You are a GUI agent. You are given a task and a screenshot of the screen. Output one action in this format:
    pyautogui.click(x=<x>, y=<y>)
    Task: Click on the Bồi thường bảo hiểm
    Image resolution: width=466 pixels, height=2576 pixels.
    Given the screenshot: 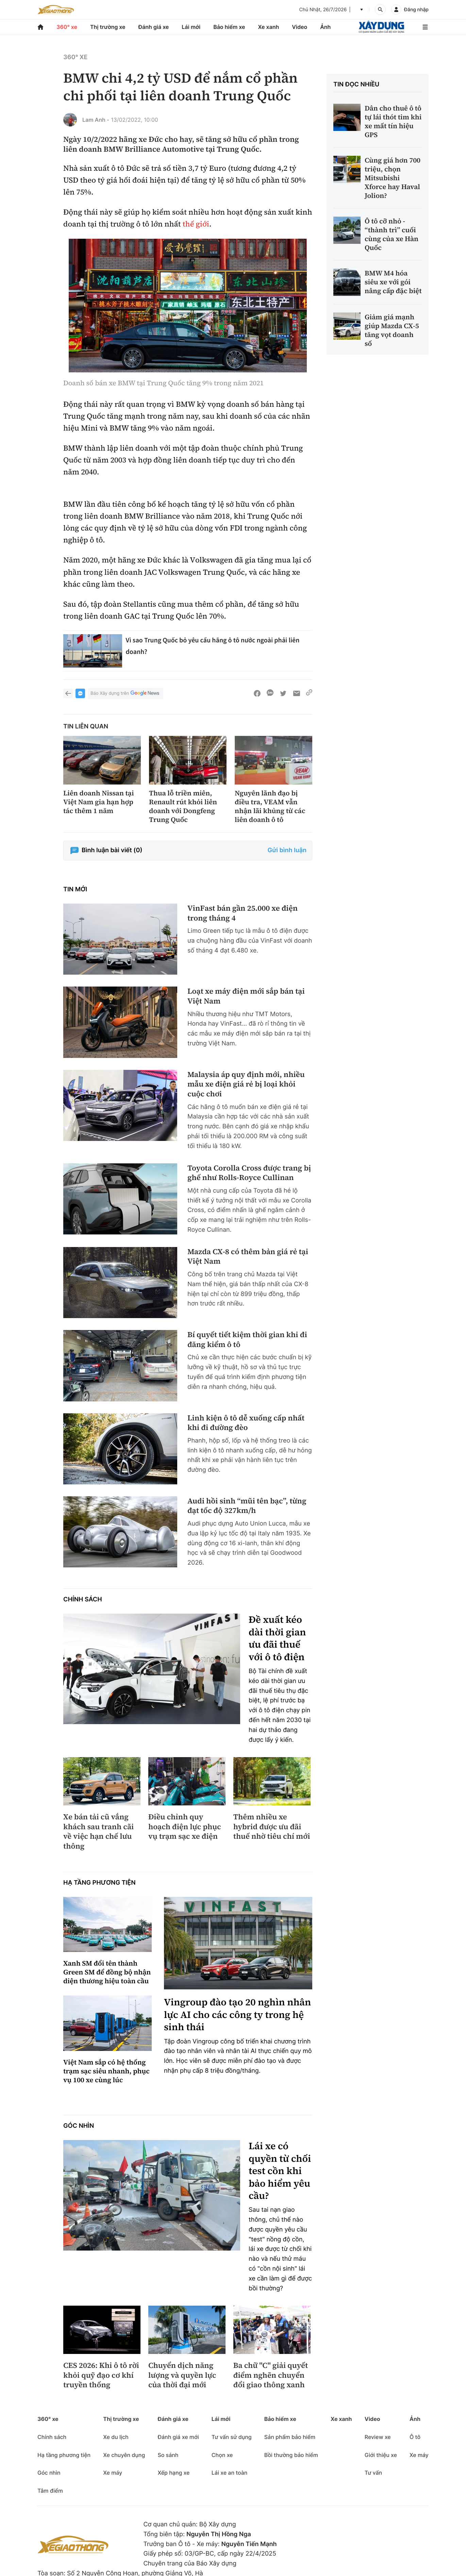 What is the action you would take?
    pyautogui.click(x=291, y=2455)
    